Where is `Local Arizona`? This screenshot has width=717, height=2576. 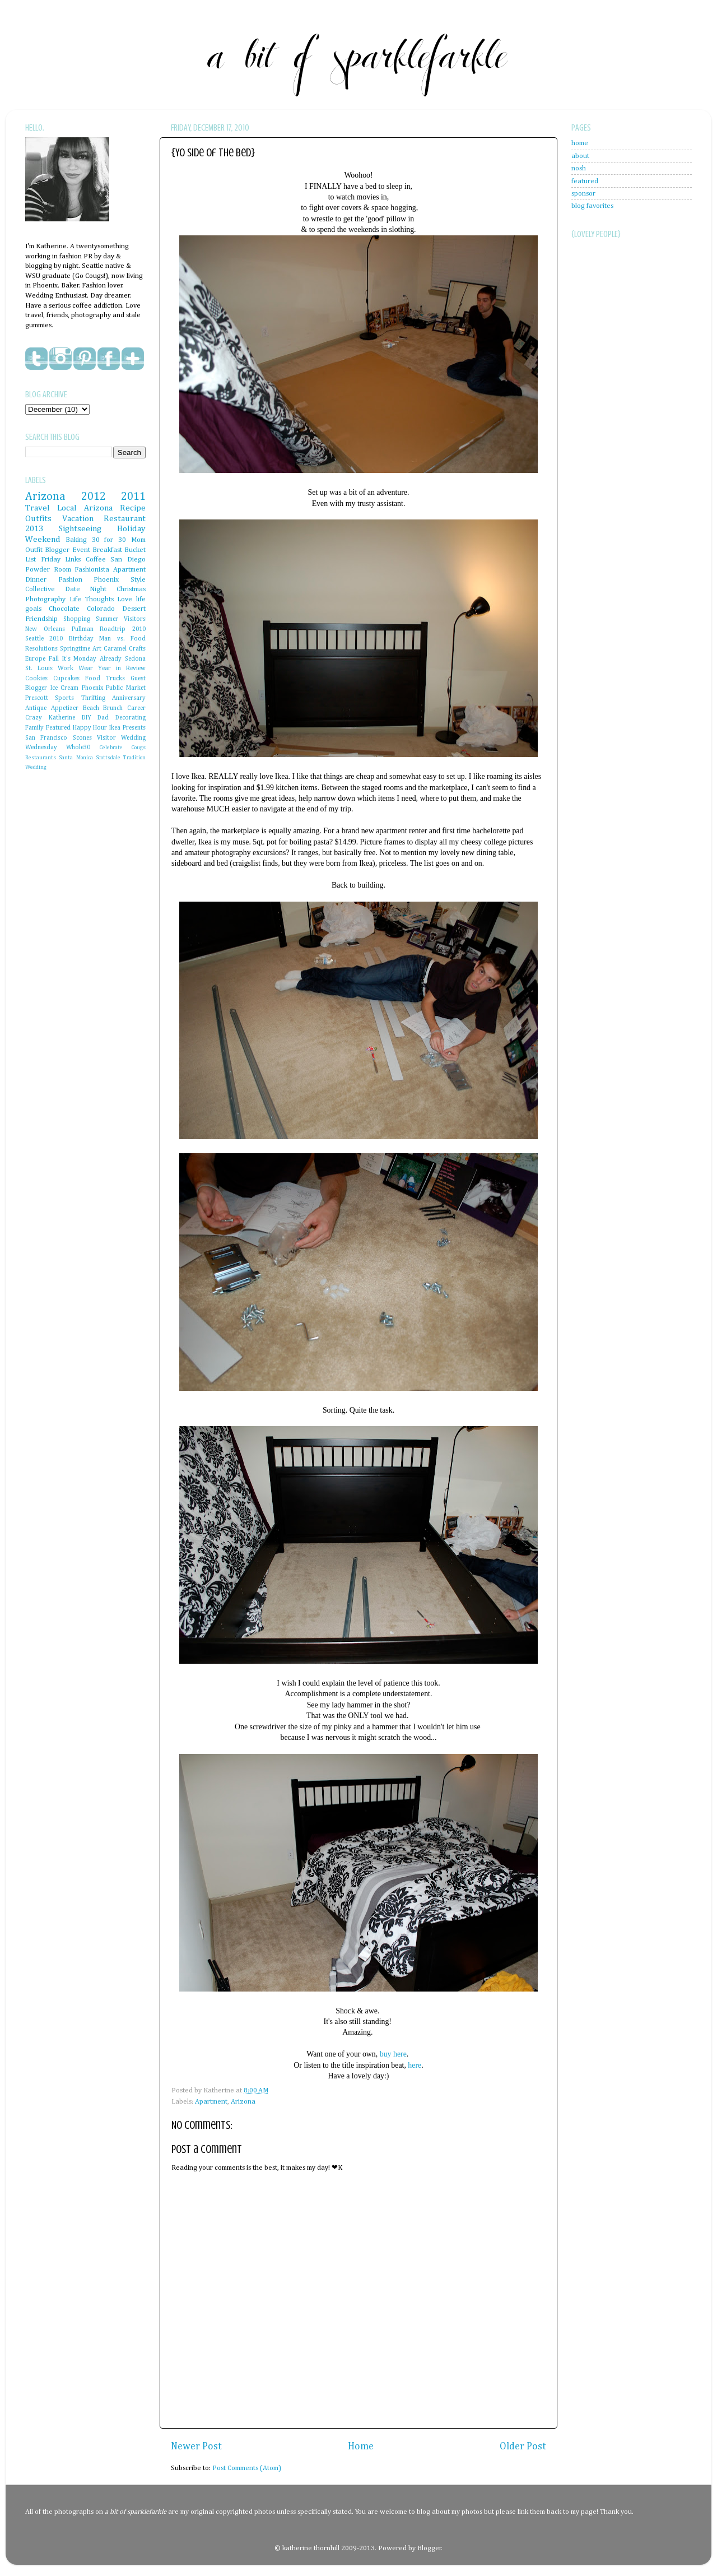
Local Arizona is located at coordinates (85, 508).